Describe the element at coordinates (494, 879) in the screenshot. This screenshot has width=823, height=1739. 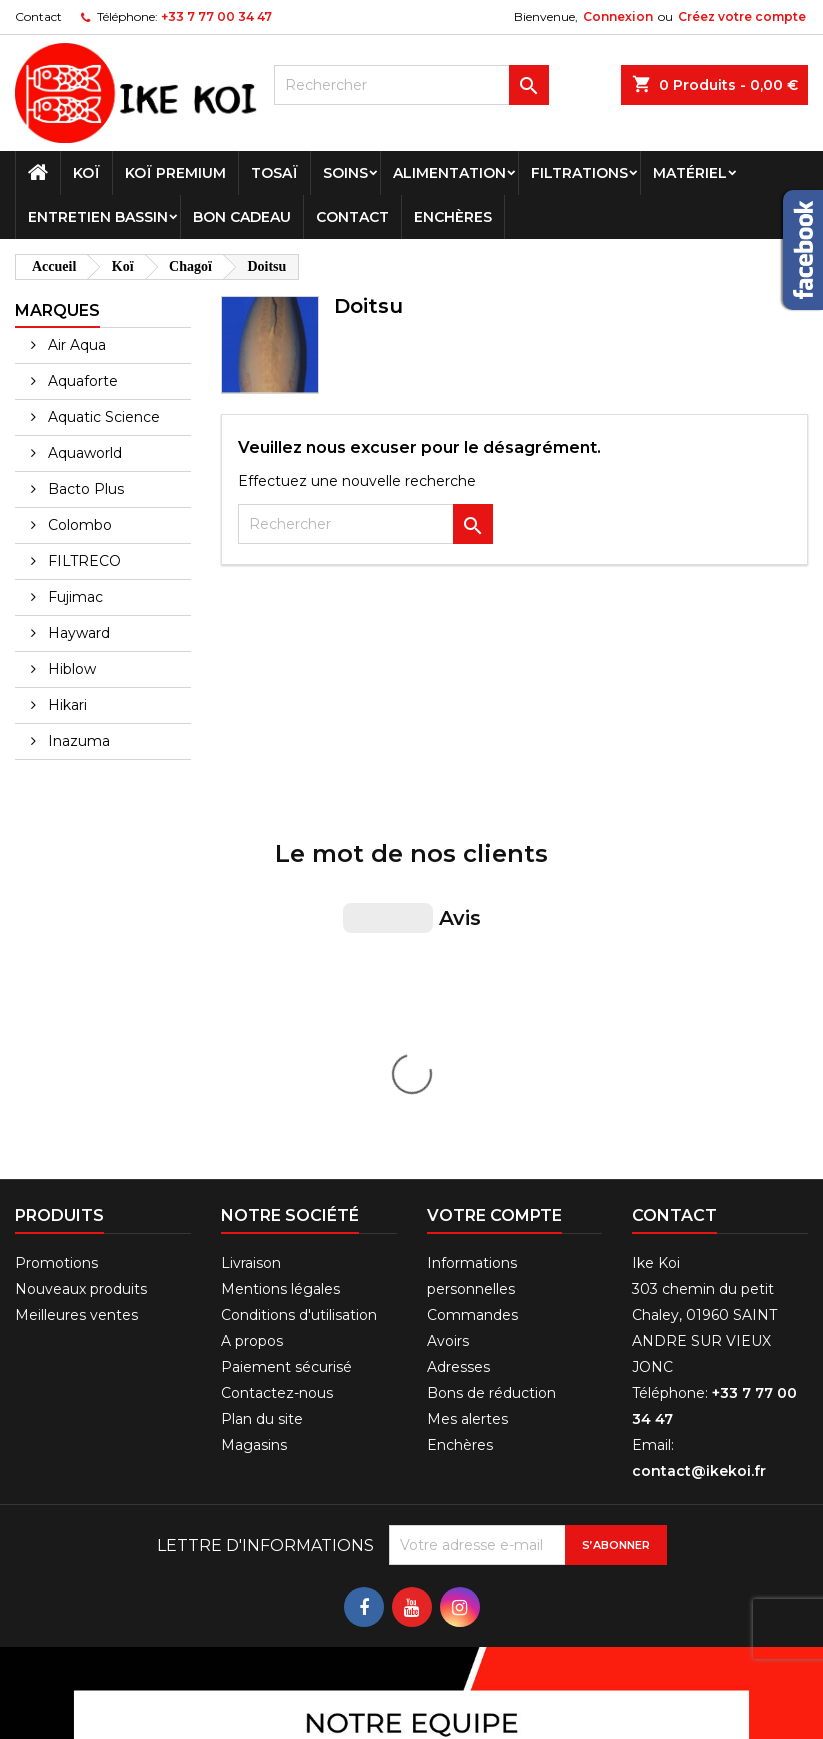
I see `Votre compte` at that location.